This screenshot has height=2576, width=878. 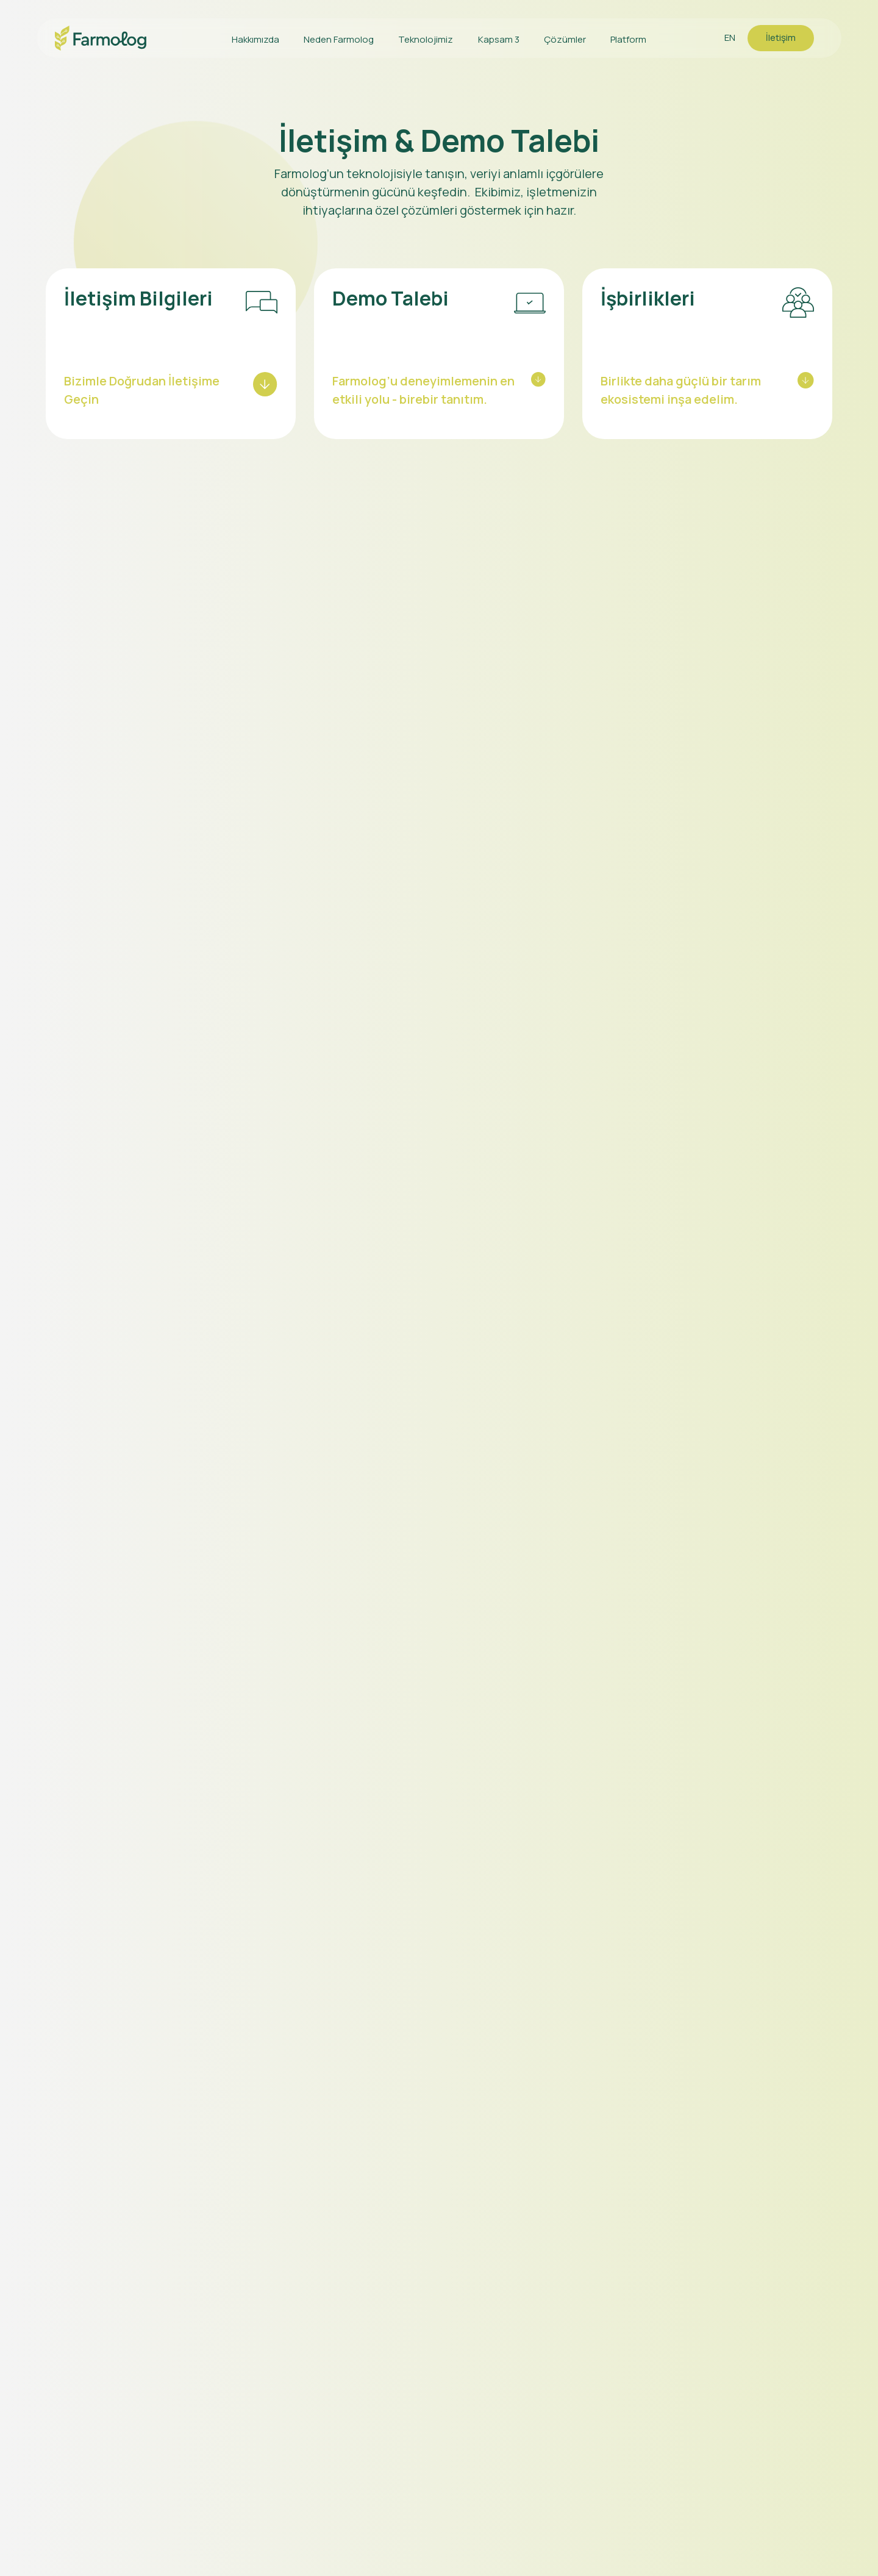 I want to click on Teknolojimiz, so click(x=425, y=39).